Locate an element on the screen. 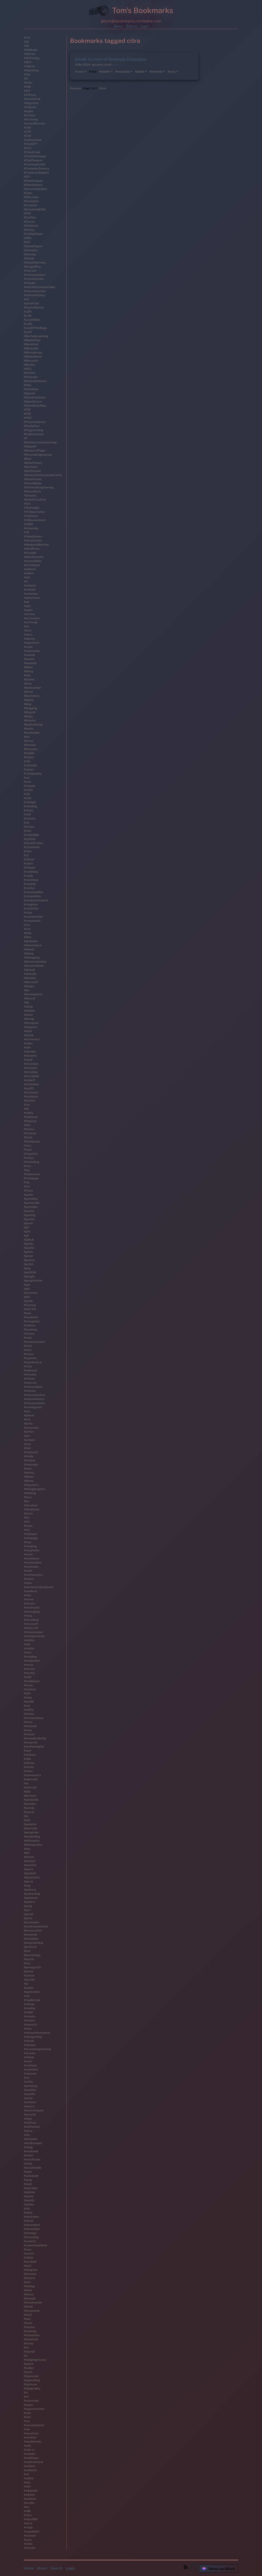  #lithophane is located at coordinates (31, 1509).